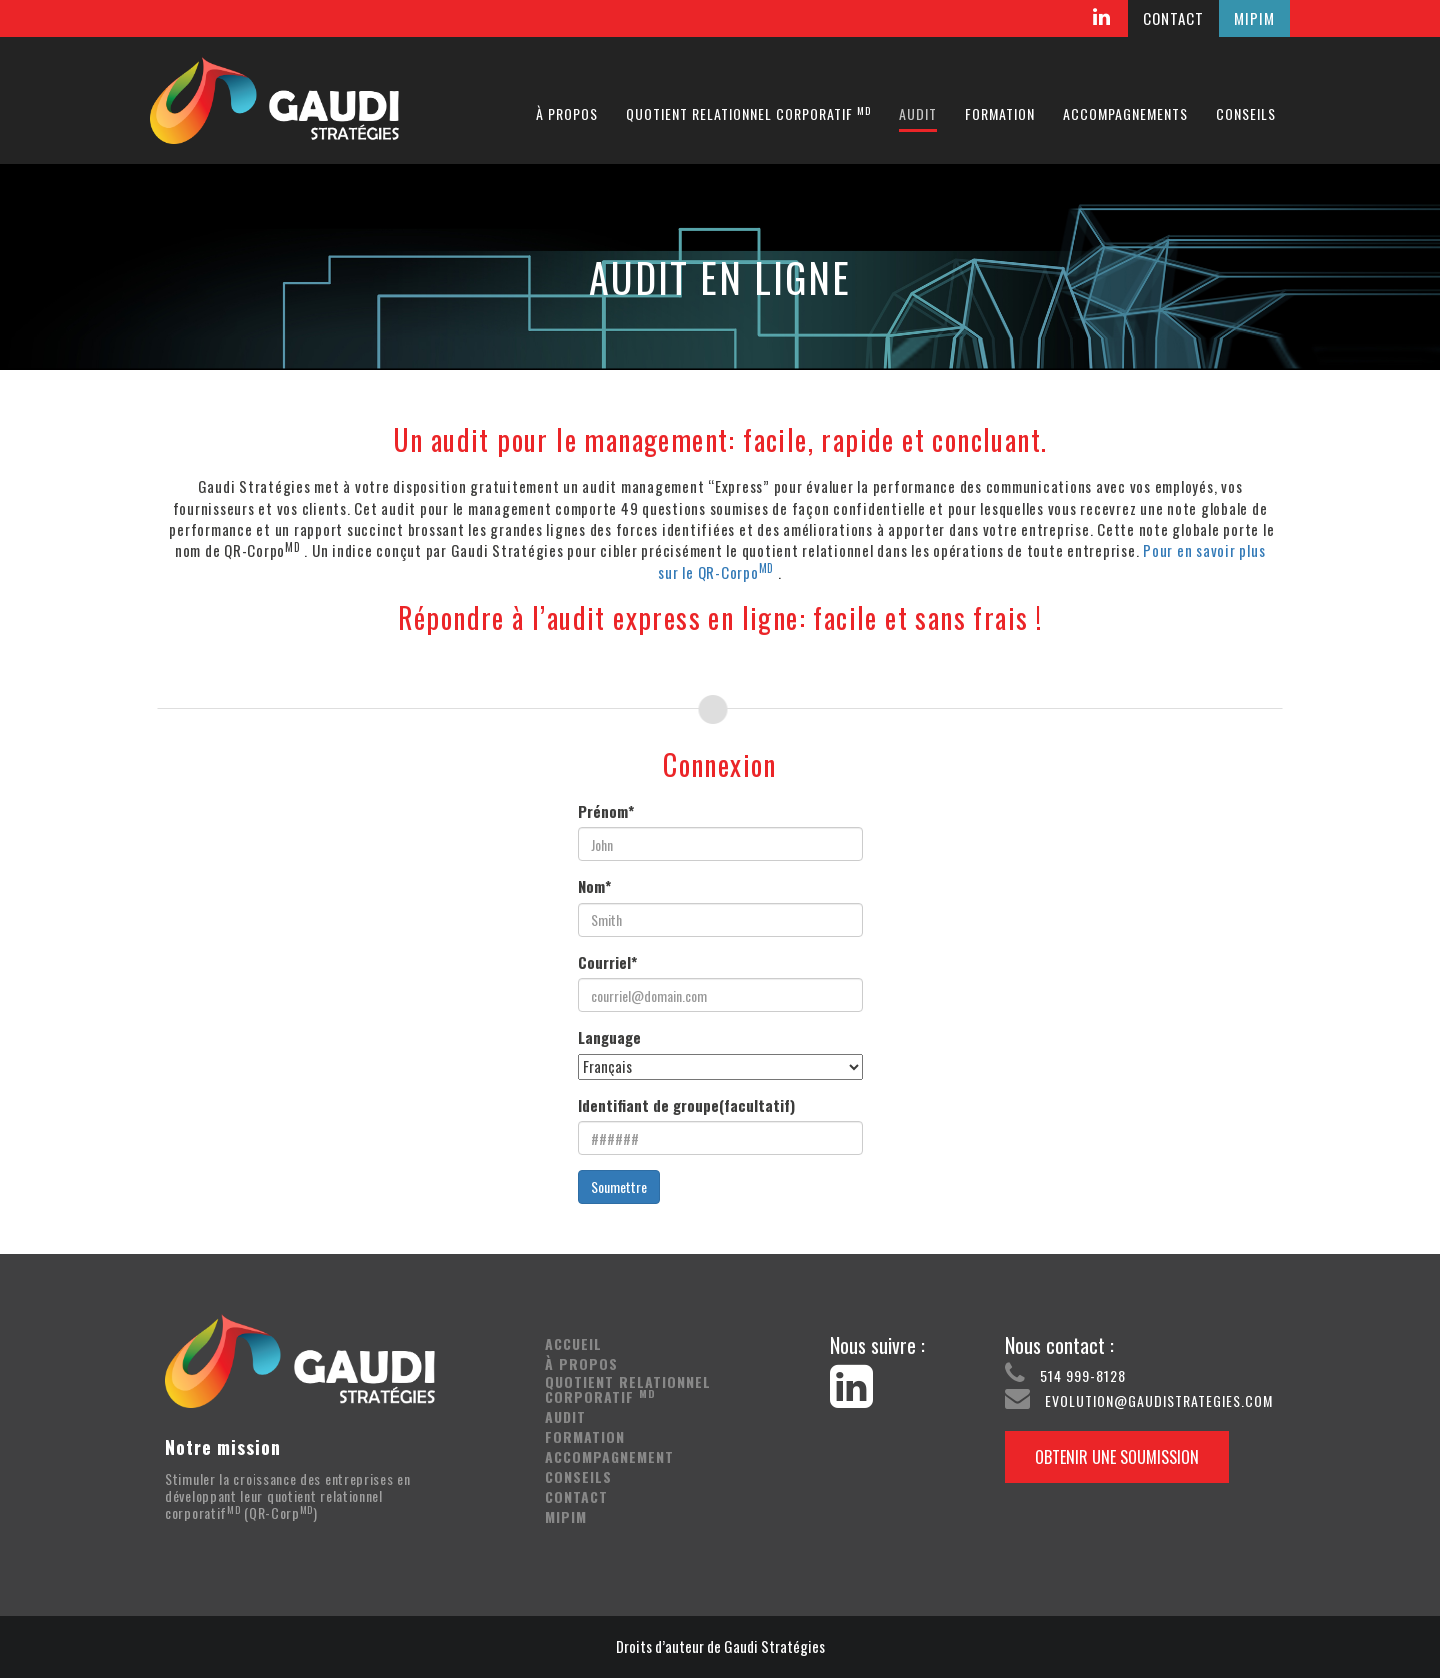  I want to click on Soumettre, so click(619, 1186).